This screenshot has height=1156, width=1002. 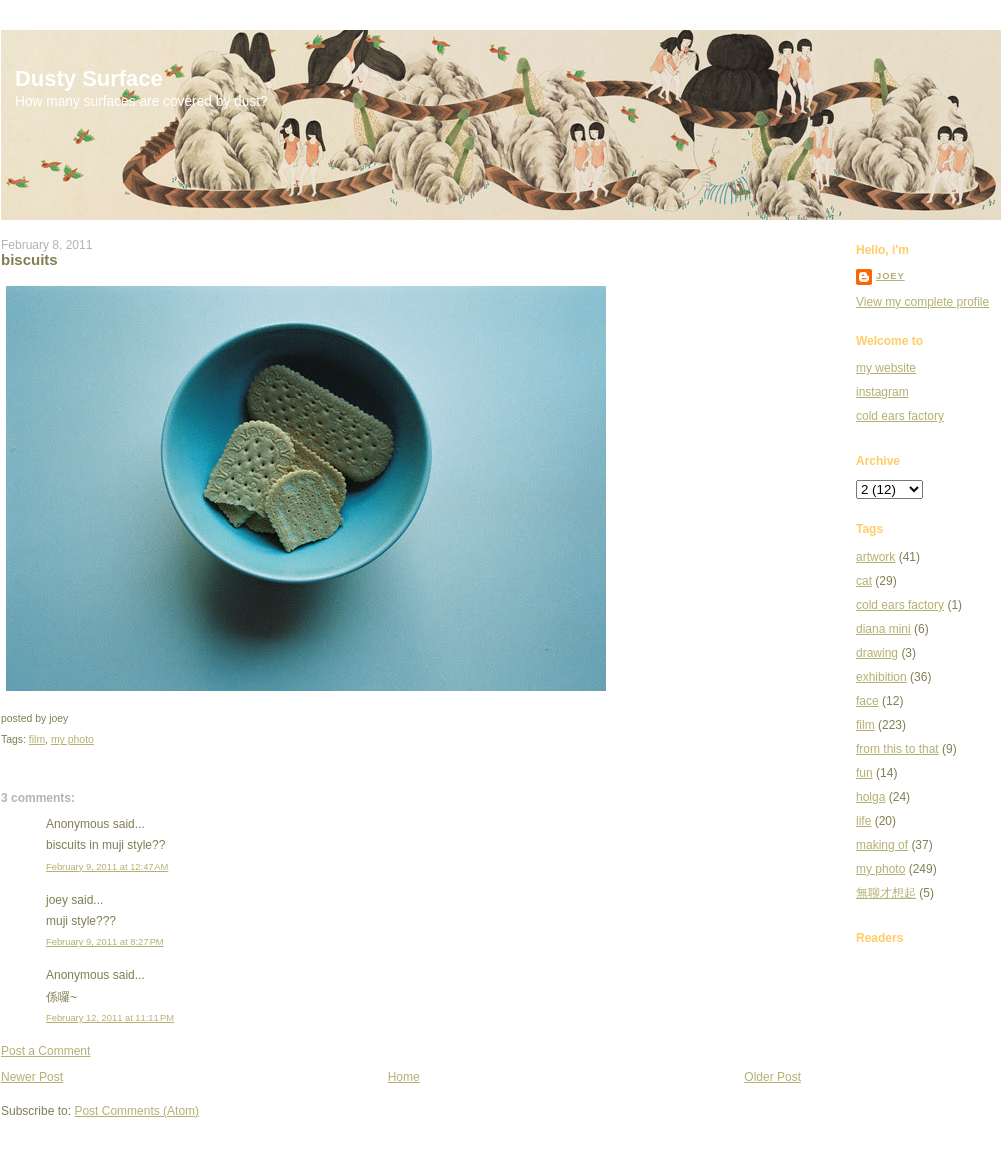 I want to click on joey, so click(x=890, y=276).